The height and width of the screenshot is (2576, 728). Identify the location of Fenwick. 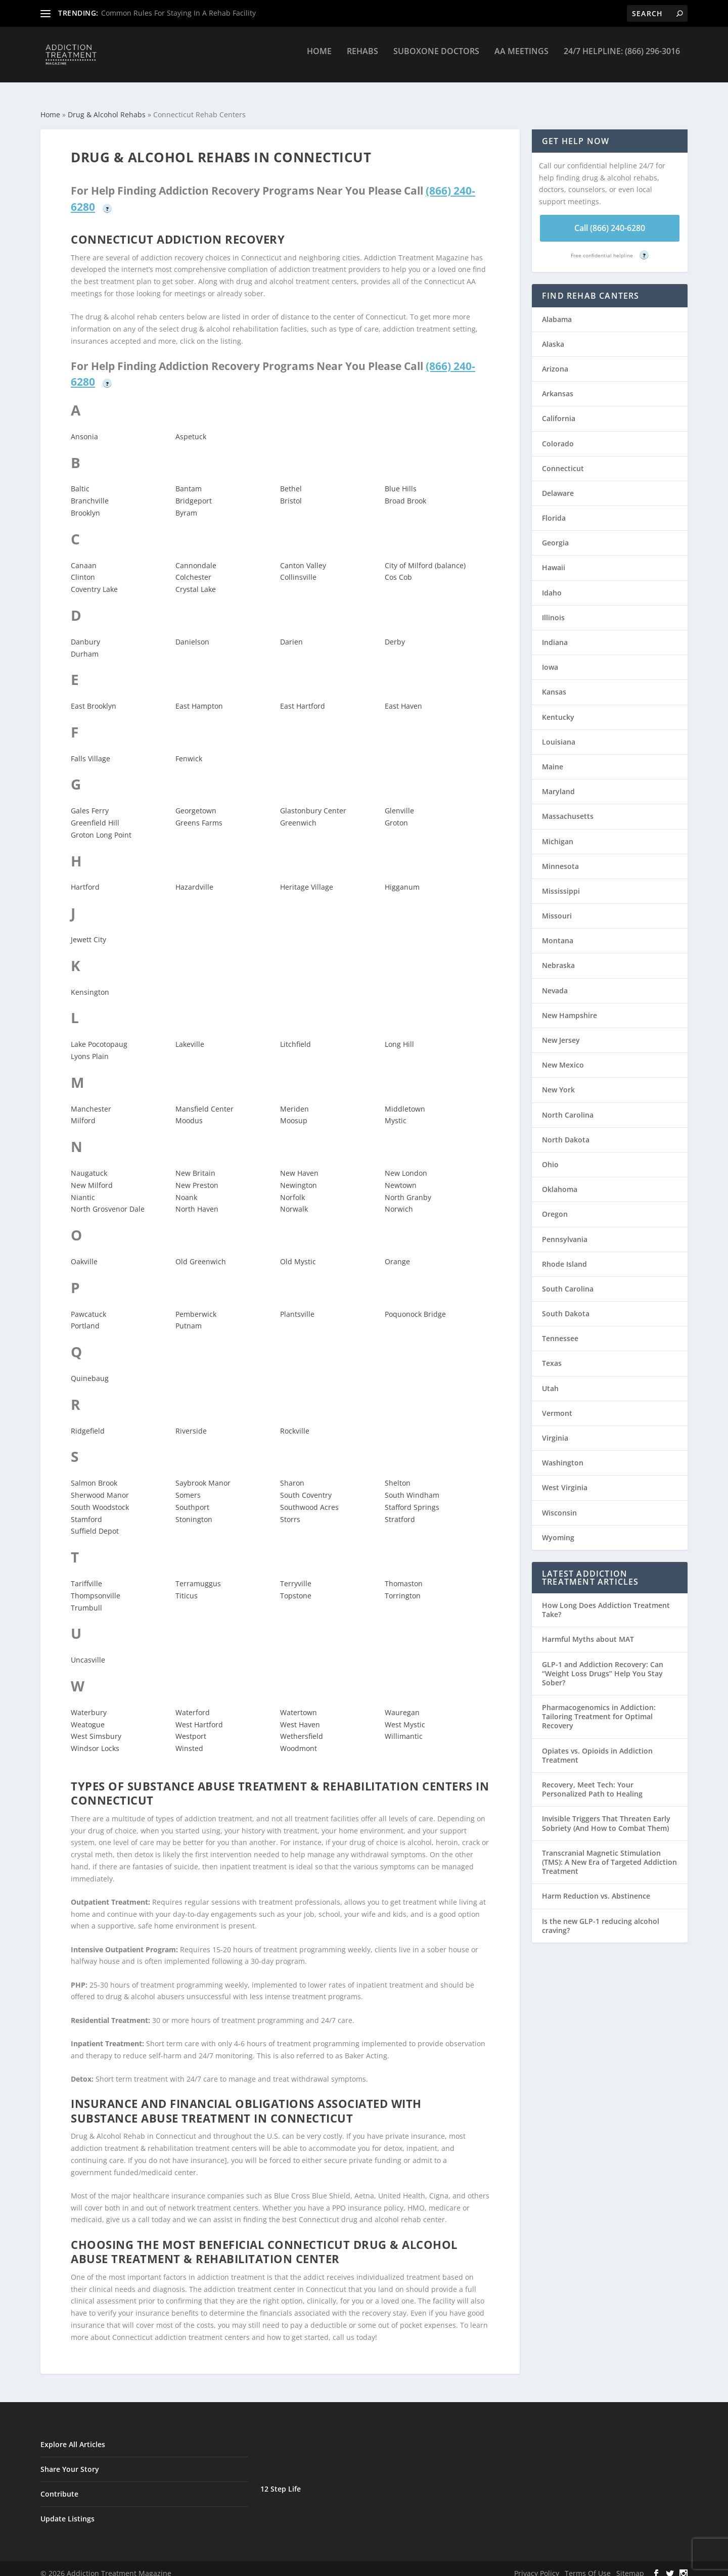
(188, 749).